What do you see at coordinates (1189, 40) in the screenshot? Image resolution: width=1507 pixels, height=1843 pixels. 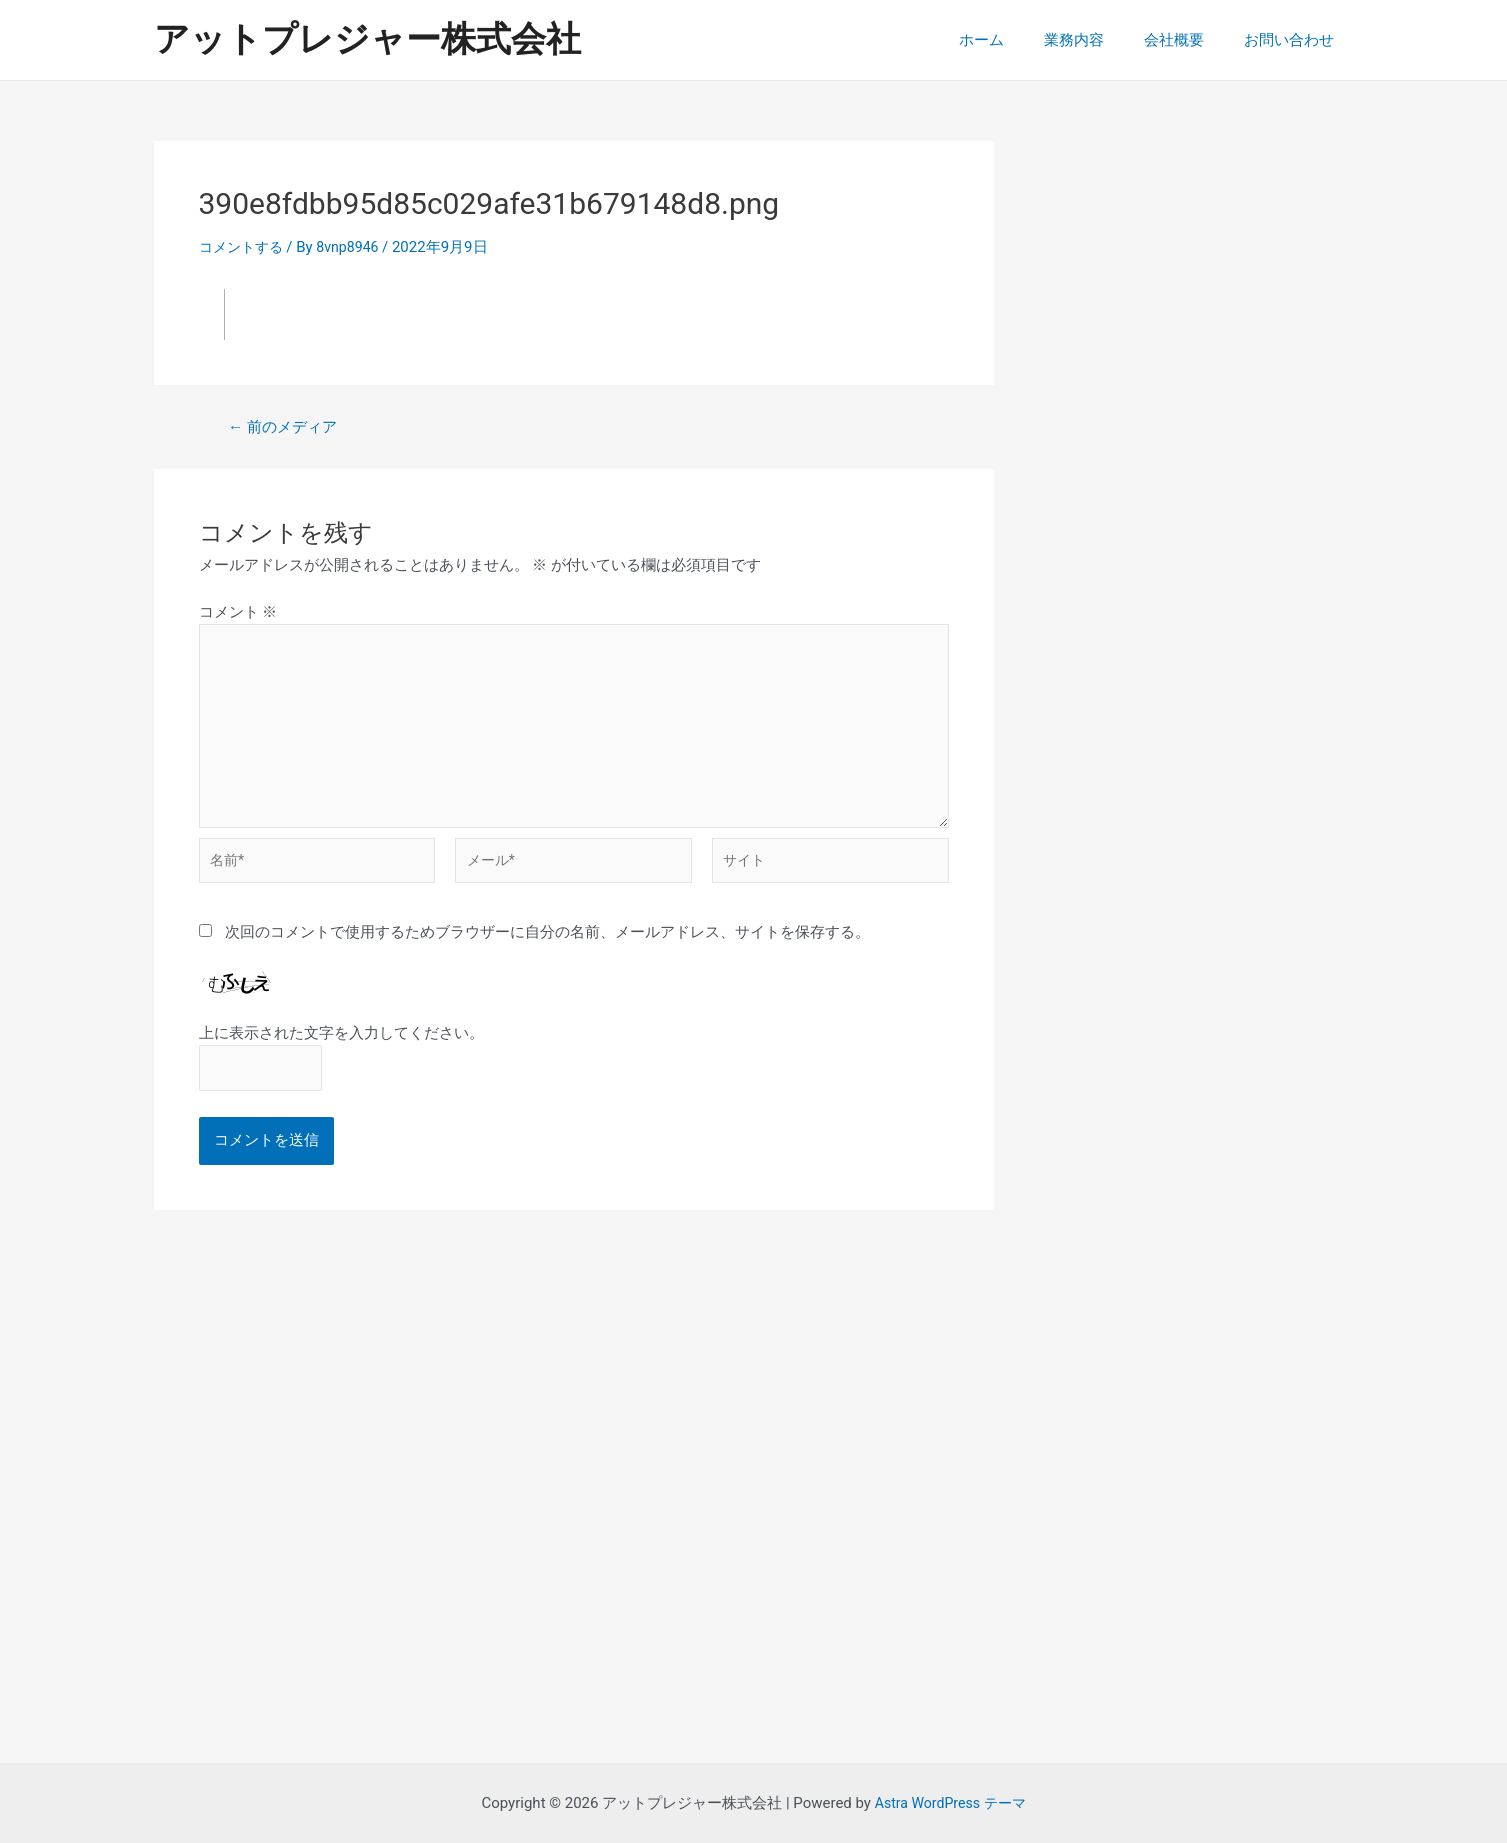 I see `会社概要` at bounding box center [1189, 40].